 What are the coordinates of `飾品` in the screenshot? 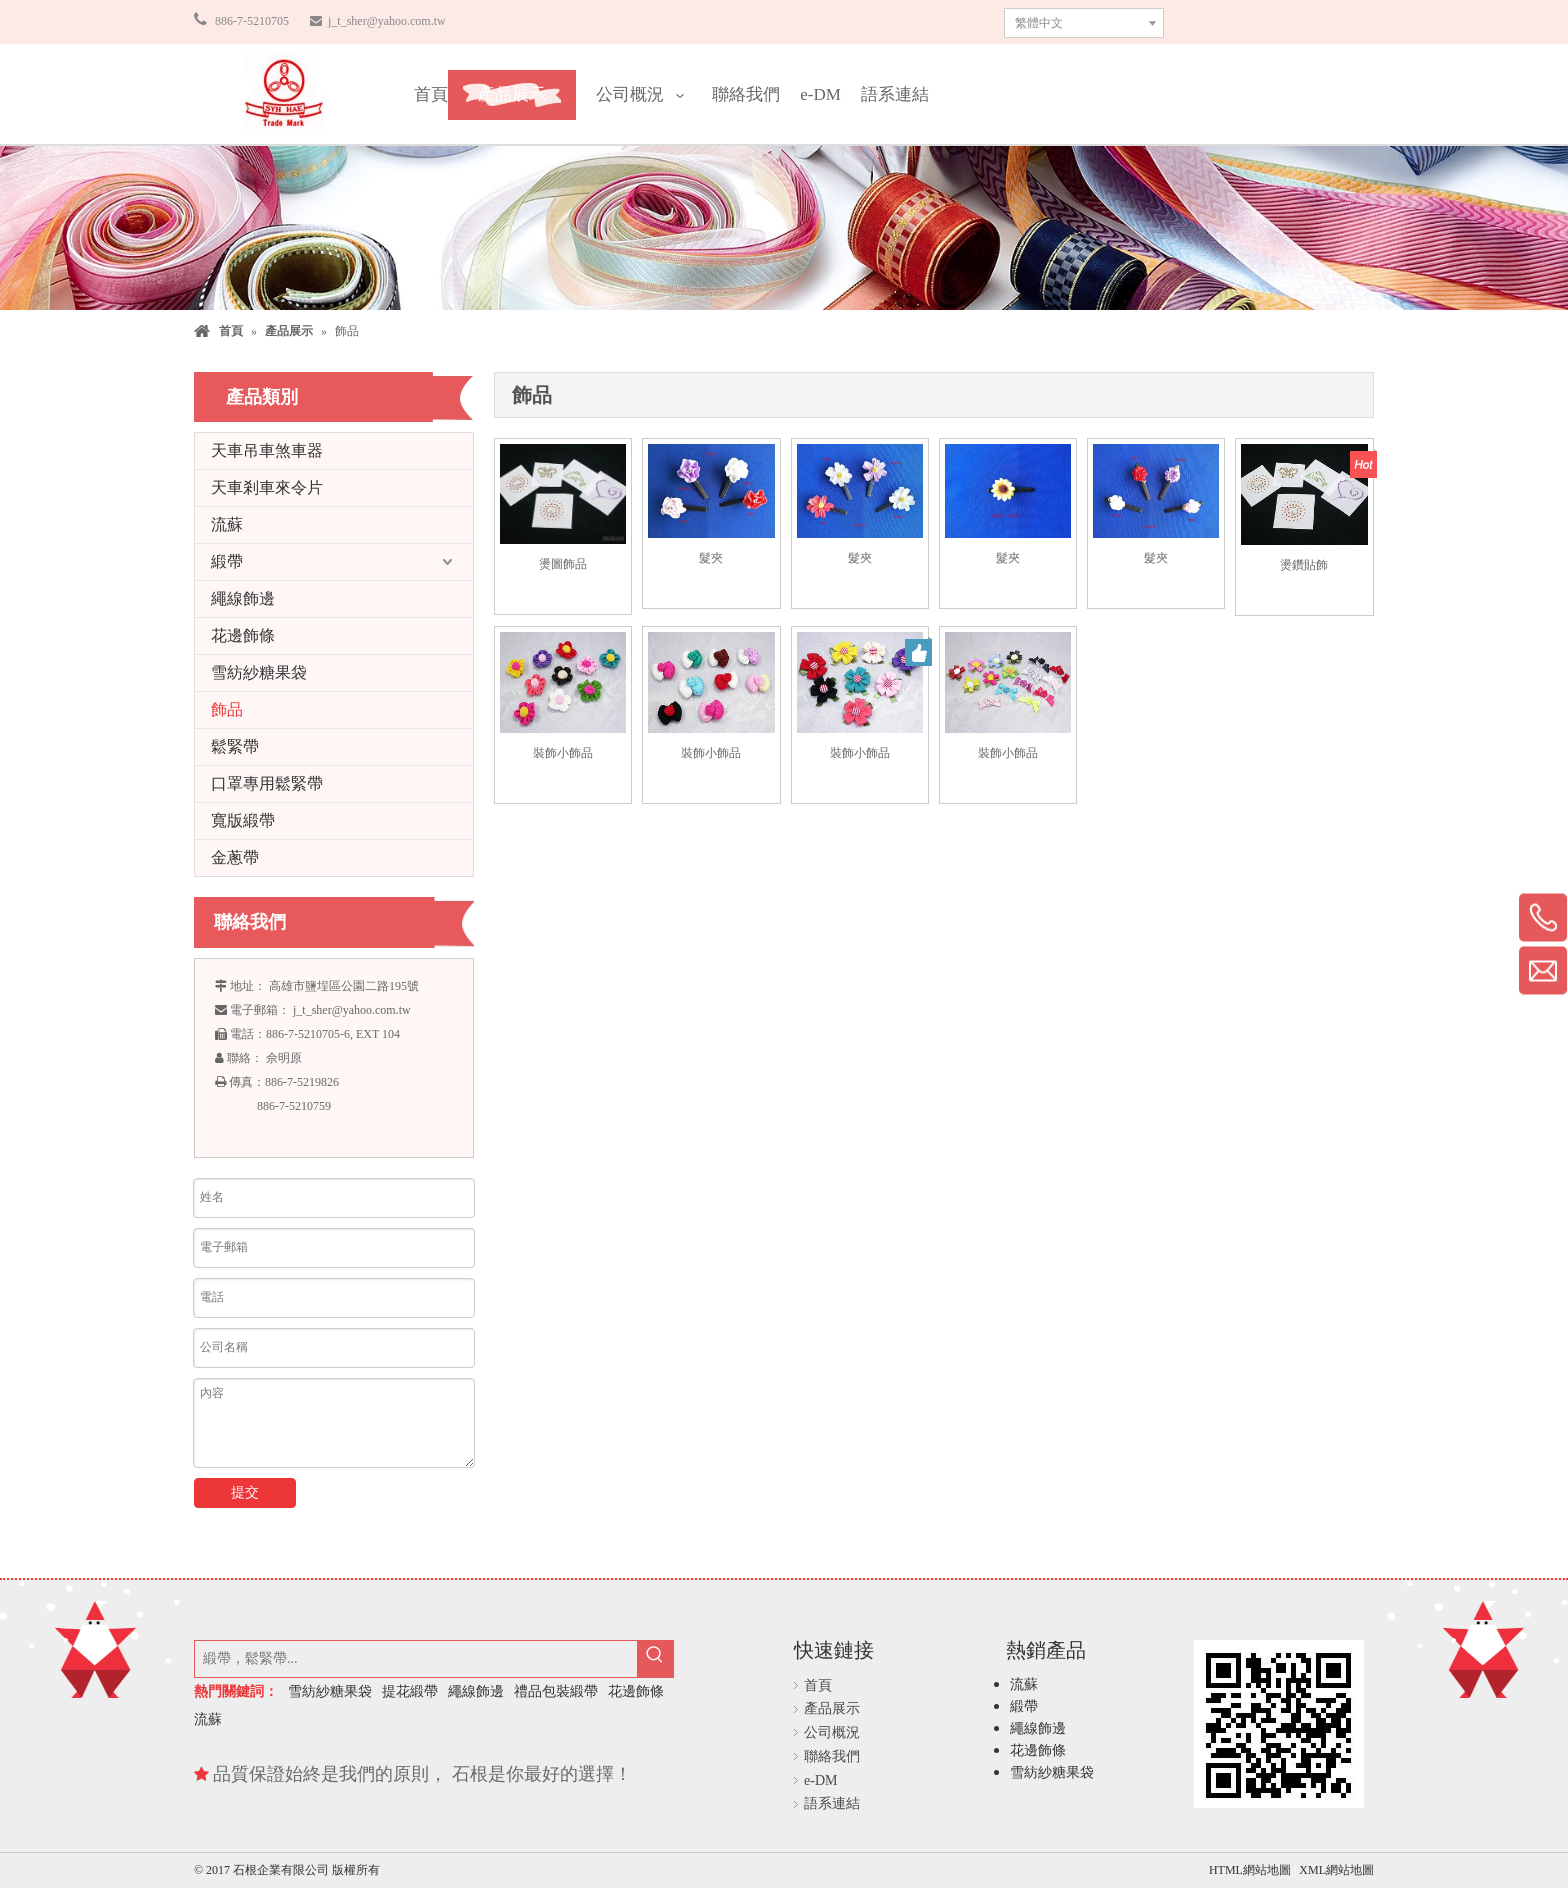 It's located at (227, 709).